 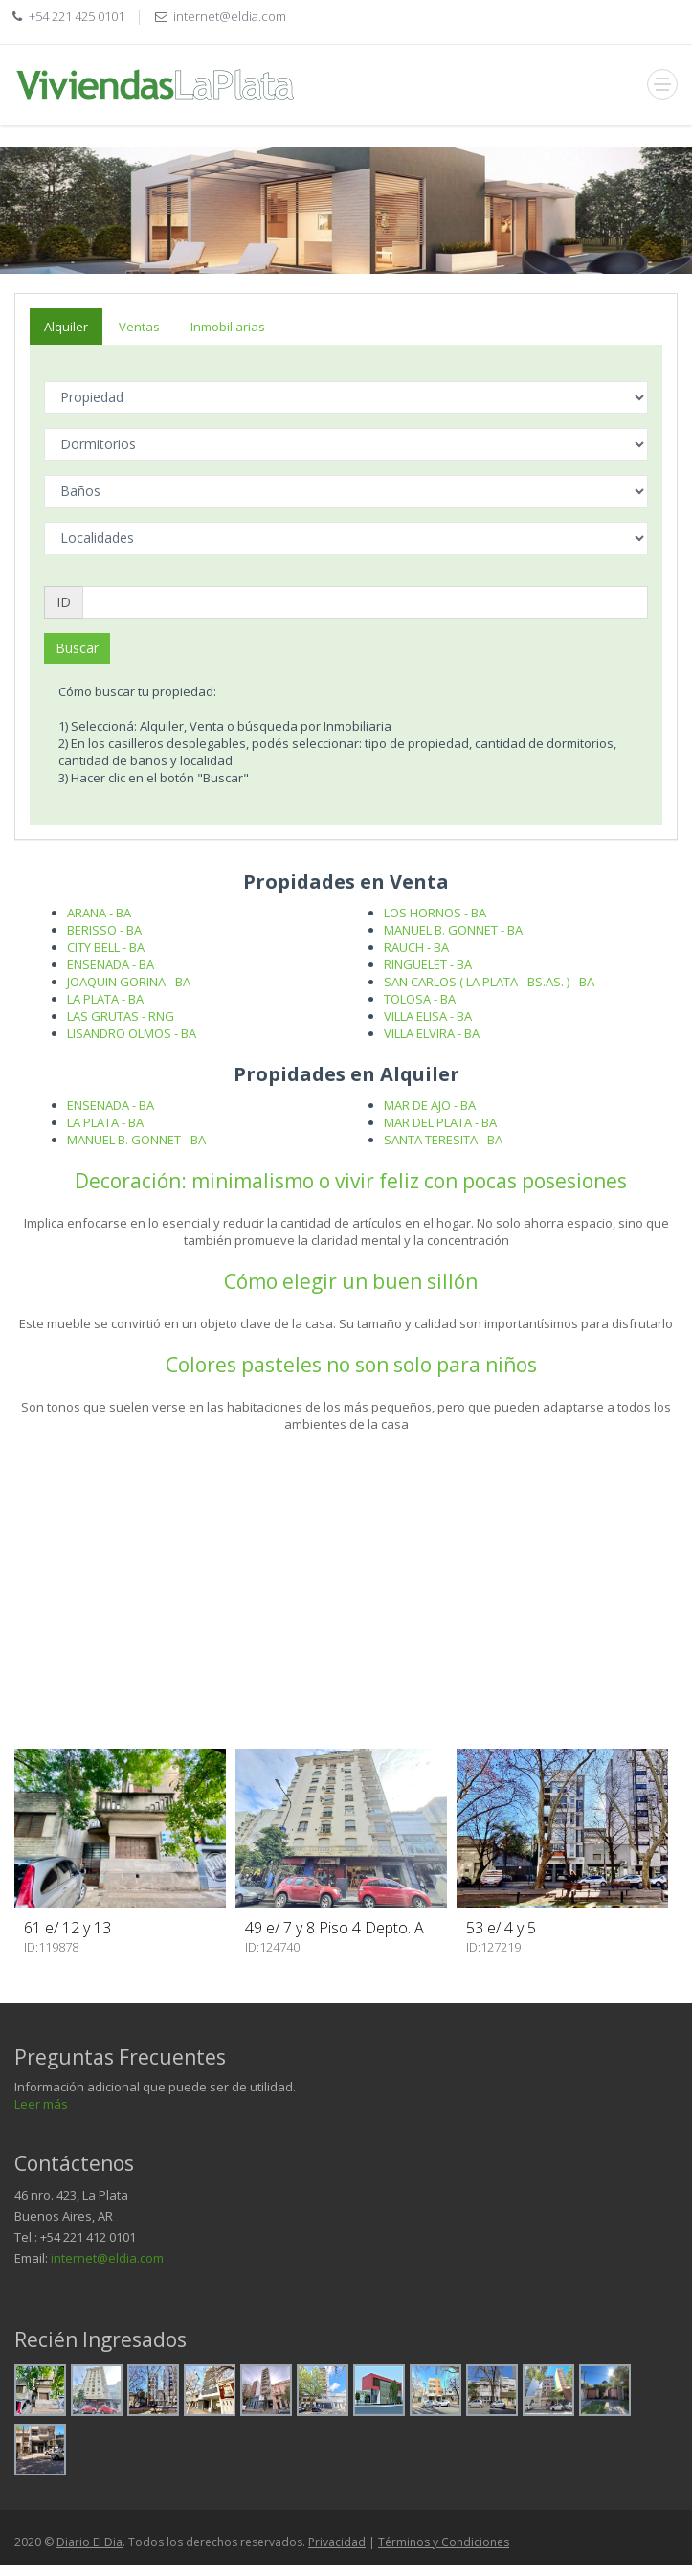 What do you see at coordinates (351, 1180) in the screenshot?
I see `Decoración: minimalismo o vivir feliz con pocas posesiones` at bounding box center [351, 1180].